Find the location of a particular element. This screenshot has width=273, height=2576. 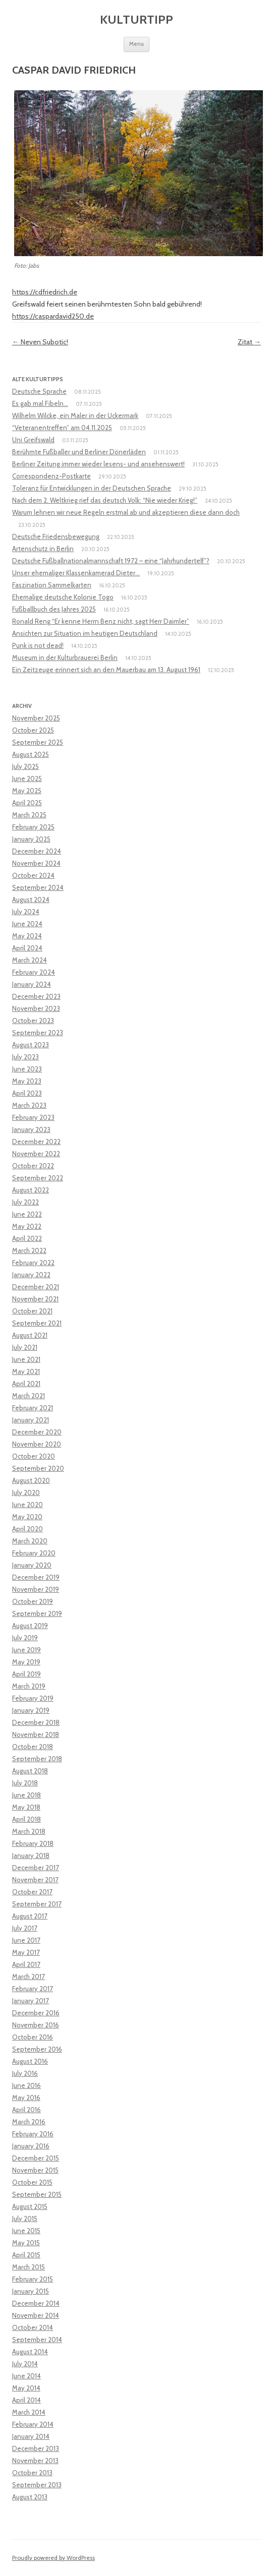

October 2018 is located at coordinates (32, 1747).